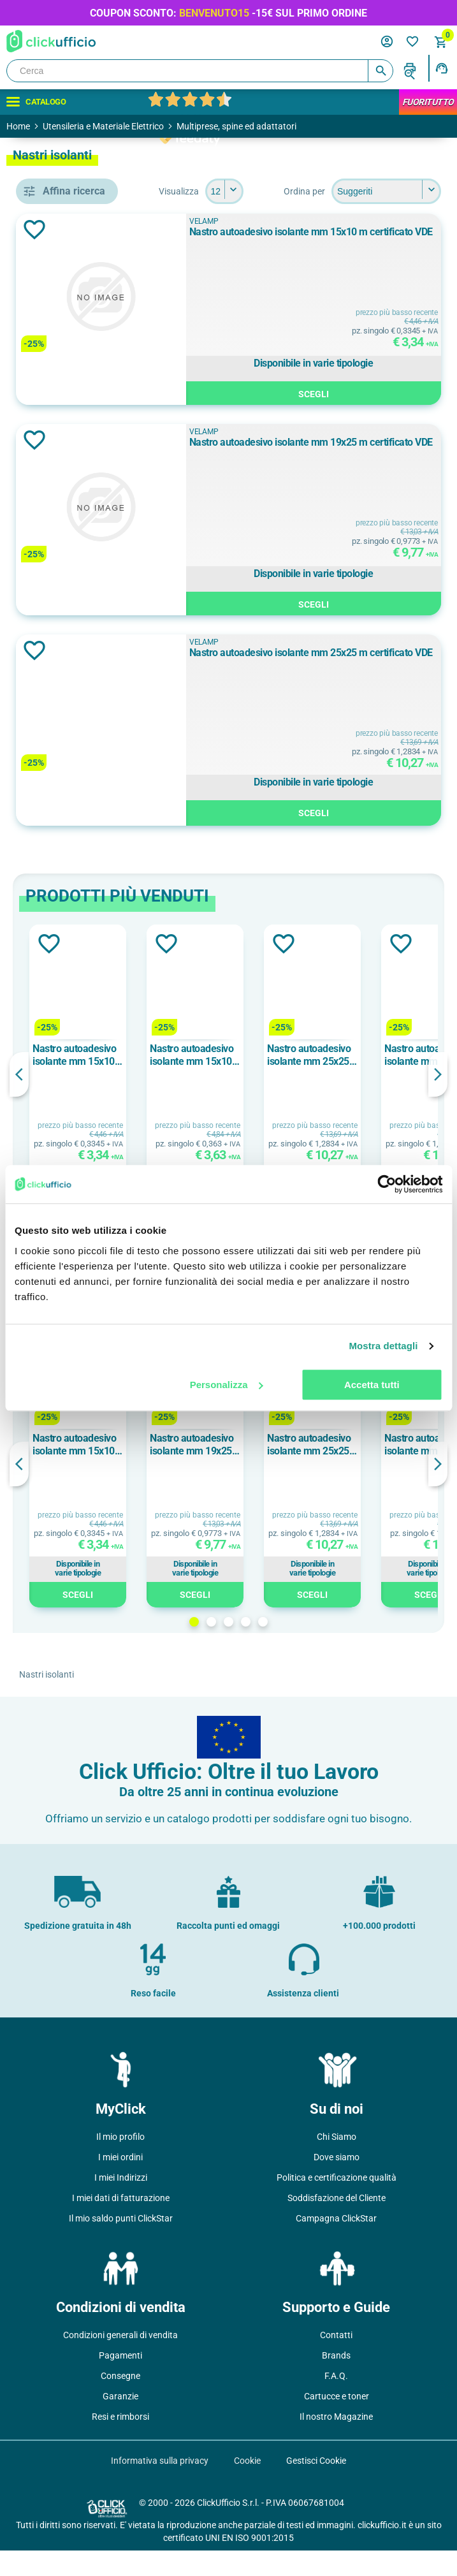 The width and height of the screenshot is (457, 2576). What do you see at coordinates (336, 2162) in the screenshot?
I see `Chi Siamo` at bounding box center [336, 2162].